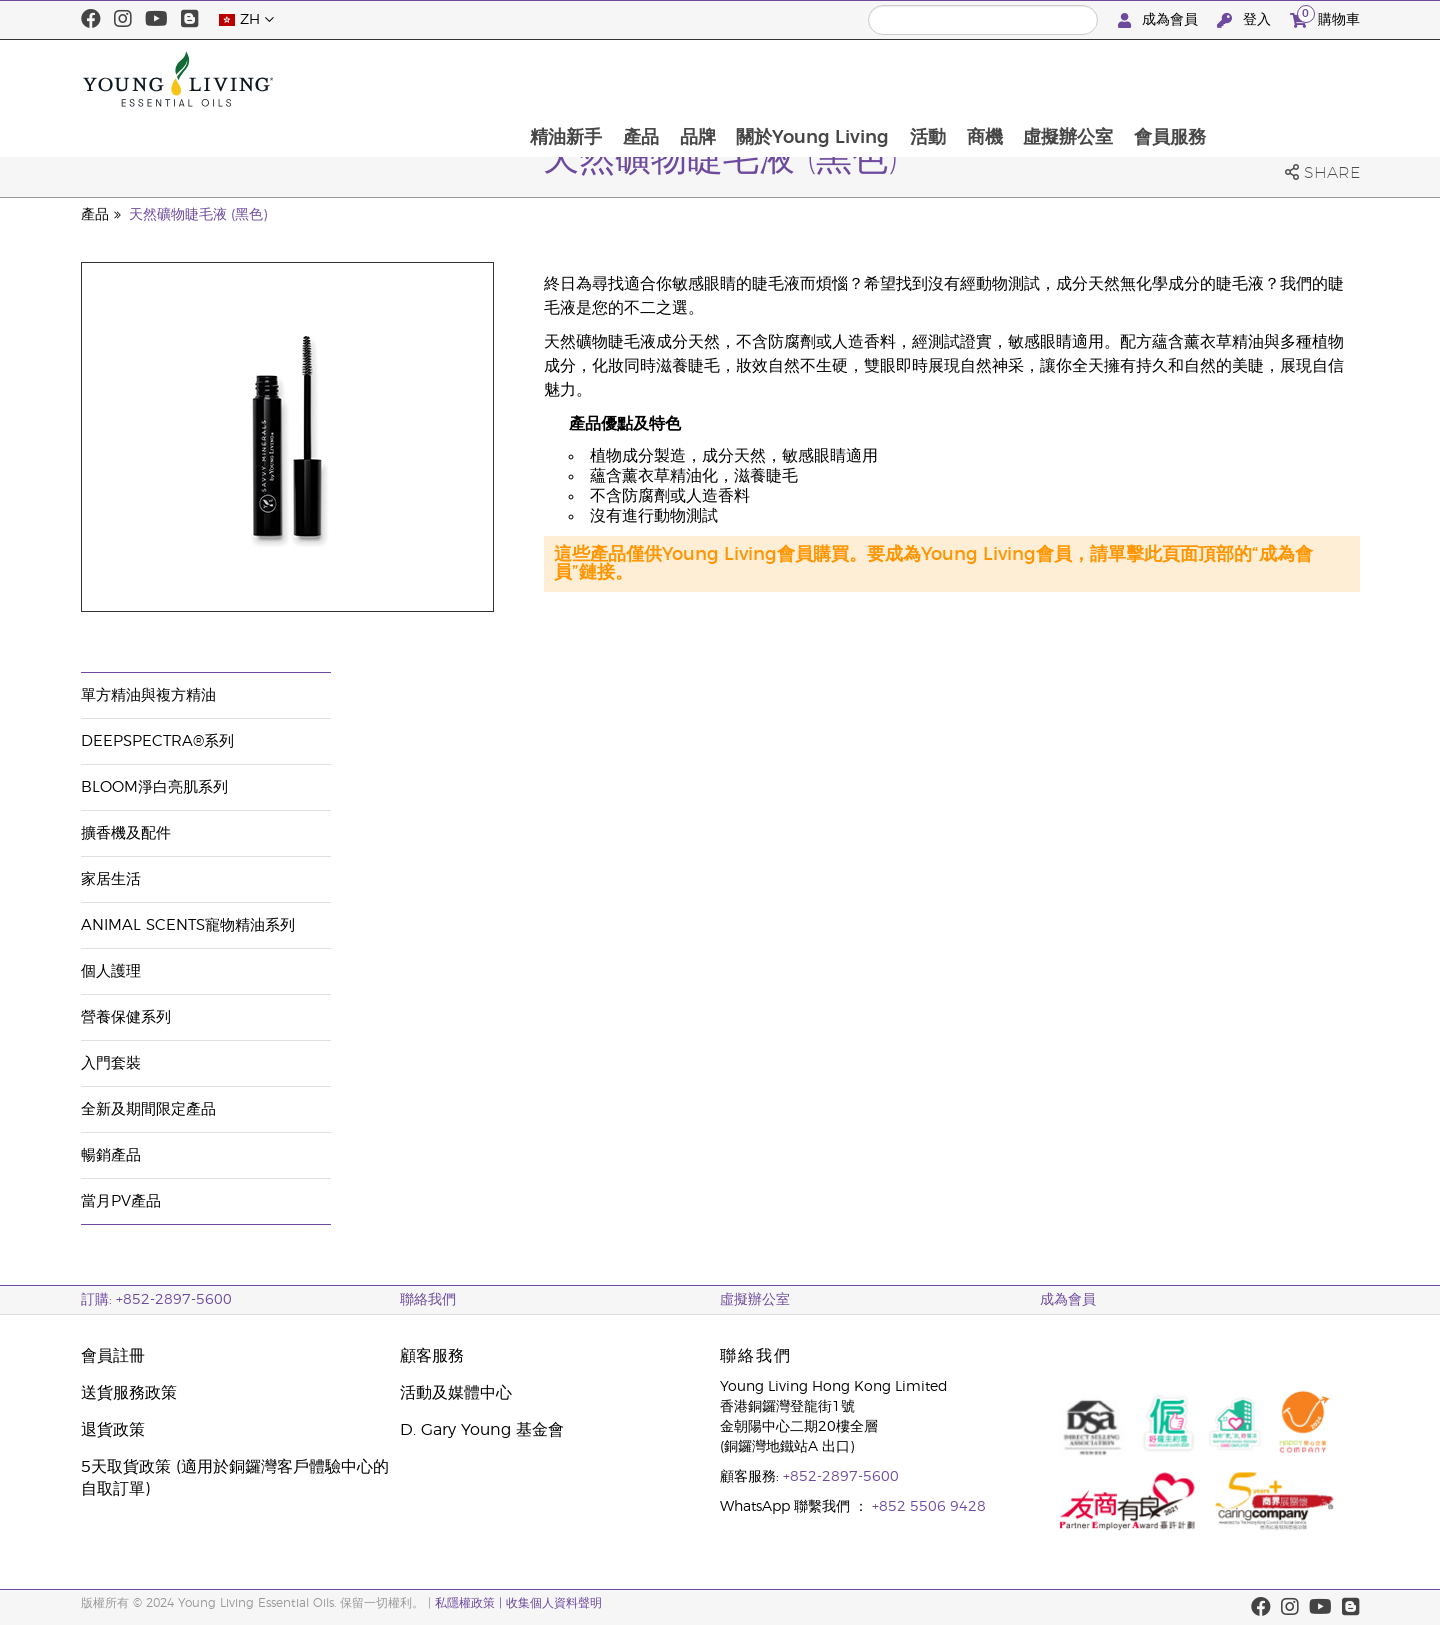  What do you see at coordinates (188, 925) in the screenshot?
I see `Animal Scents寵物精油系列` at bounding box center [188, 925].